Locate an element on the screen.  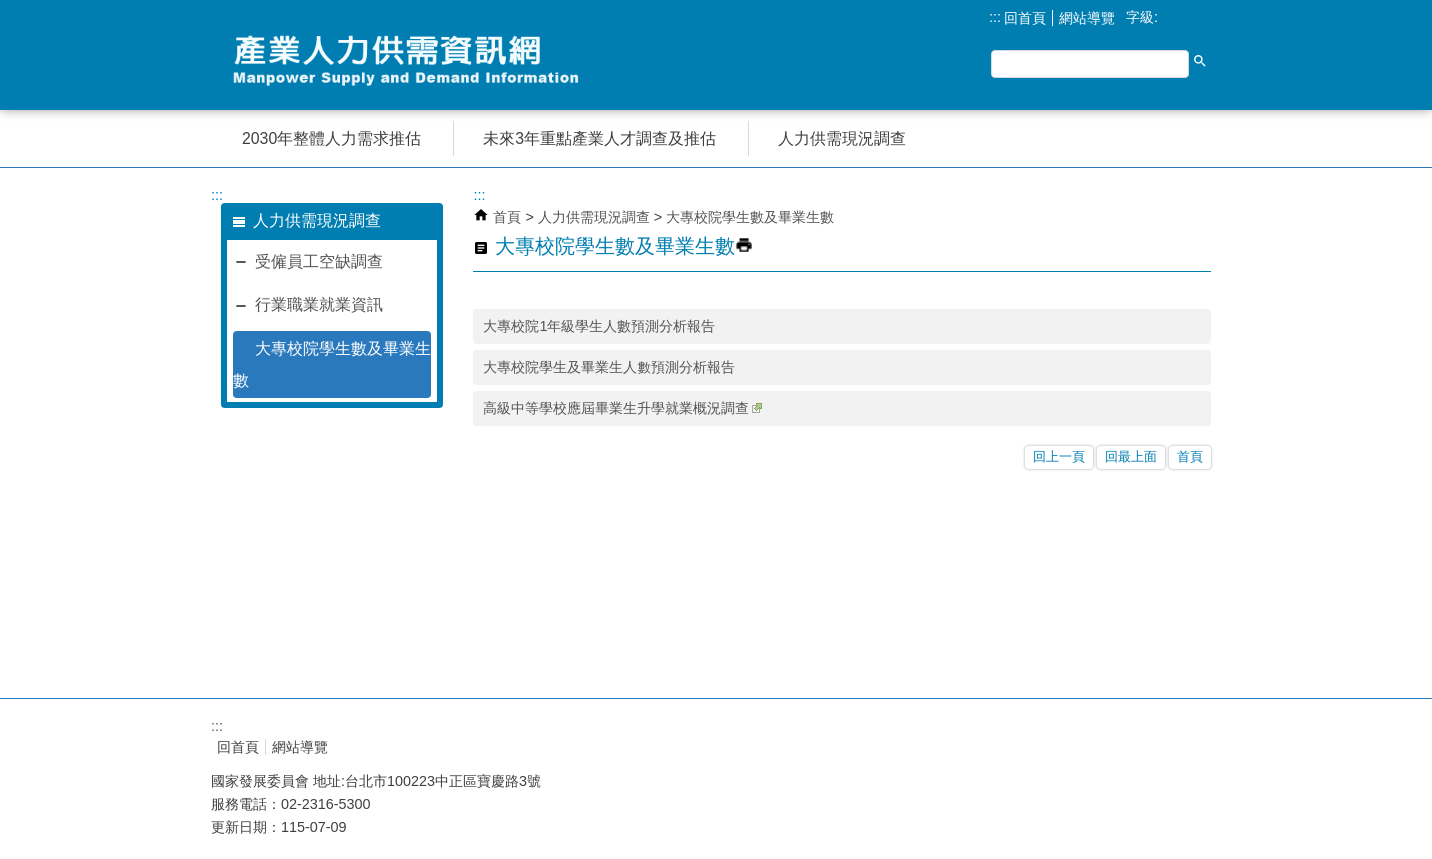
跳到主要內容區塊 is located at coordinates (10, 10).